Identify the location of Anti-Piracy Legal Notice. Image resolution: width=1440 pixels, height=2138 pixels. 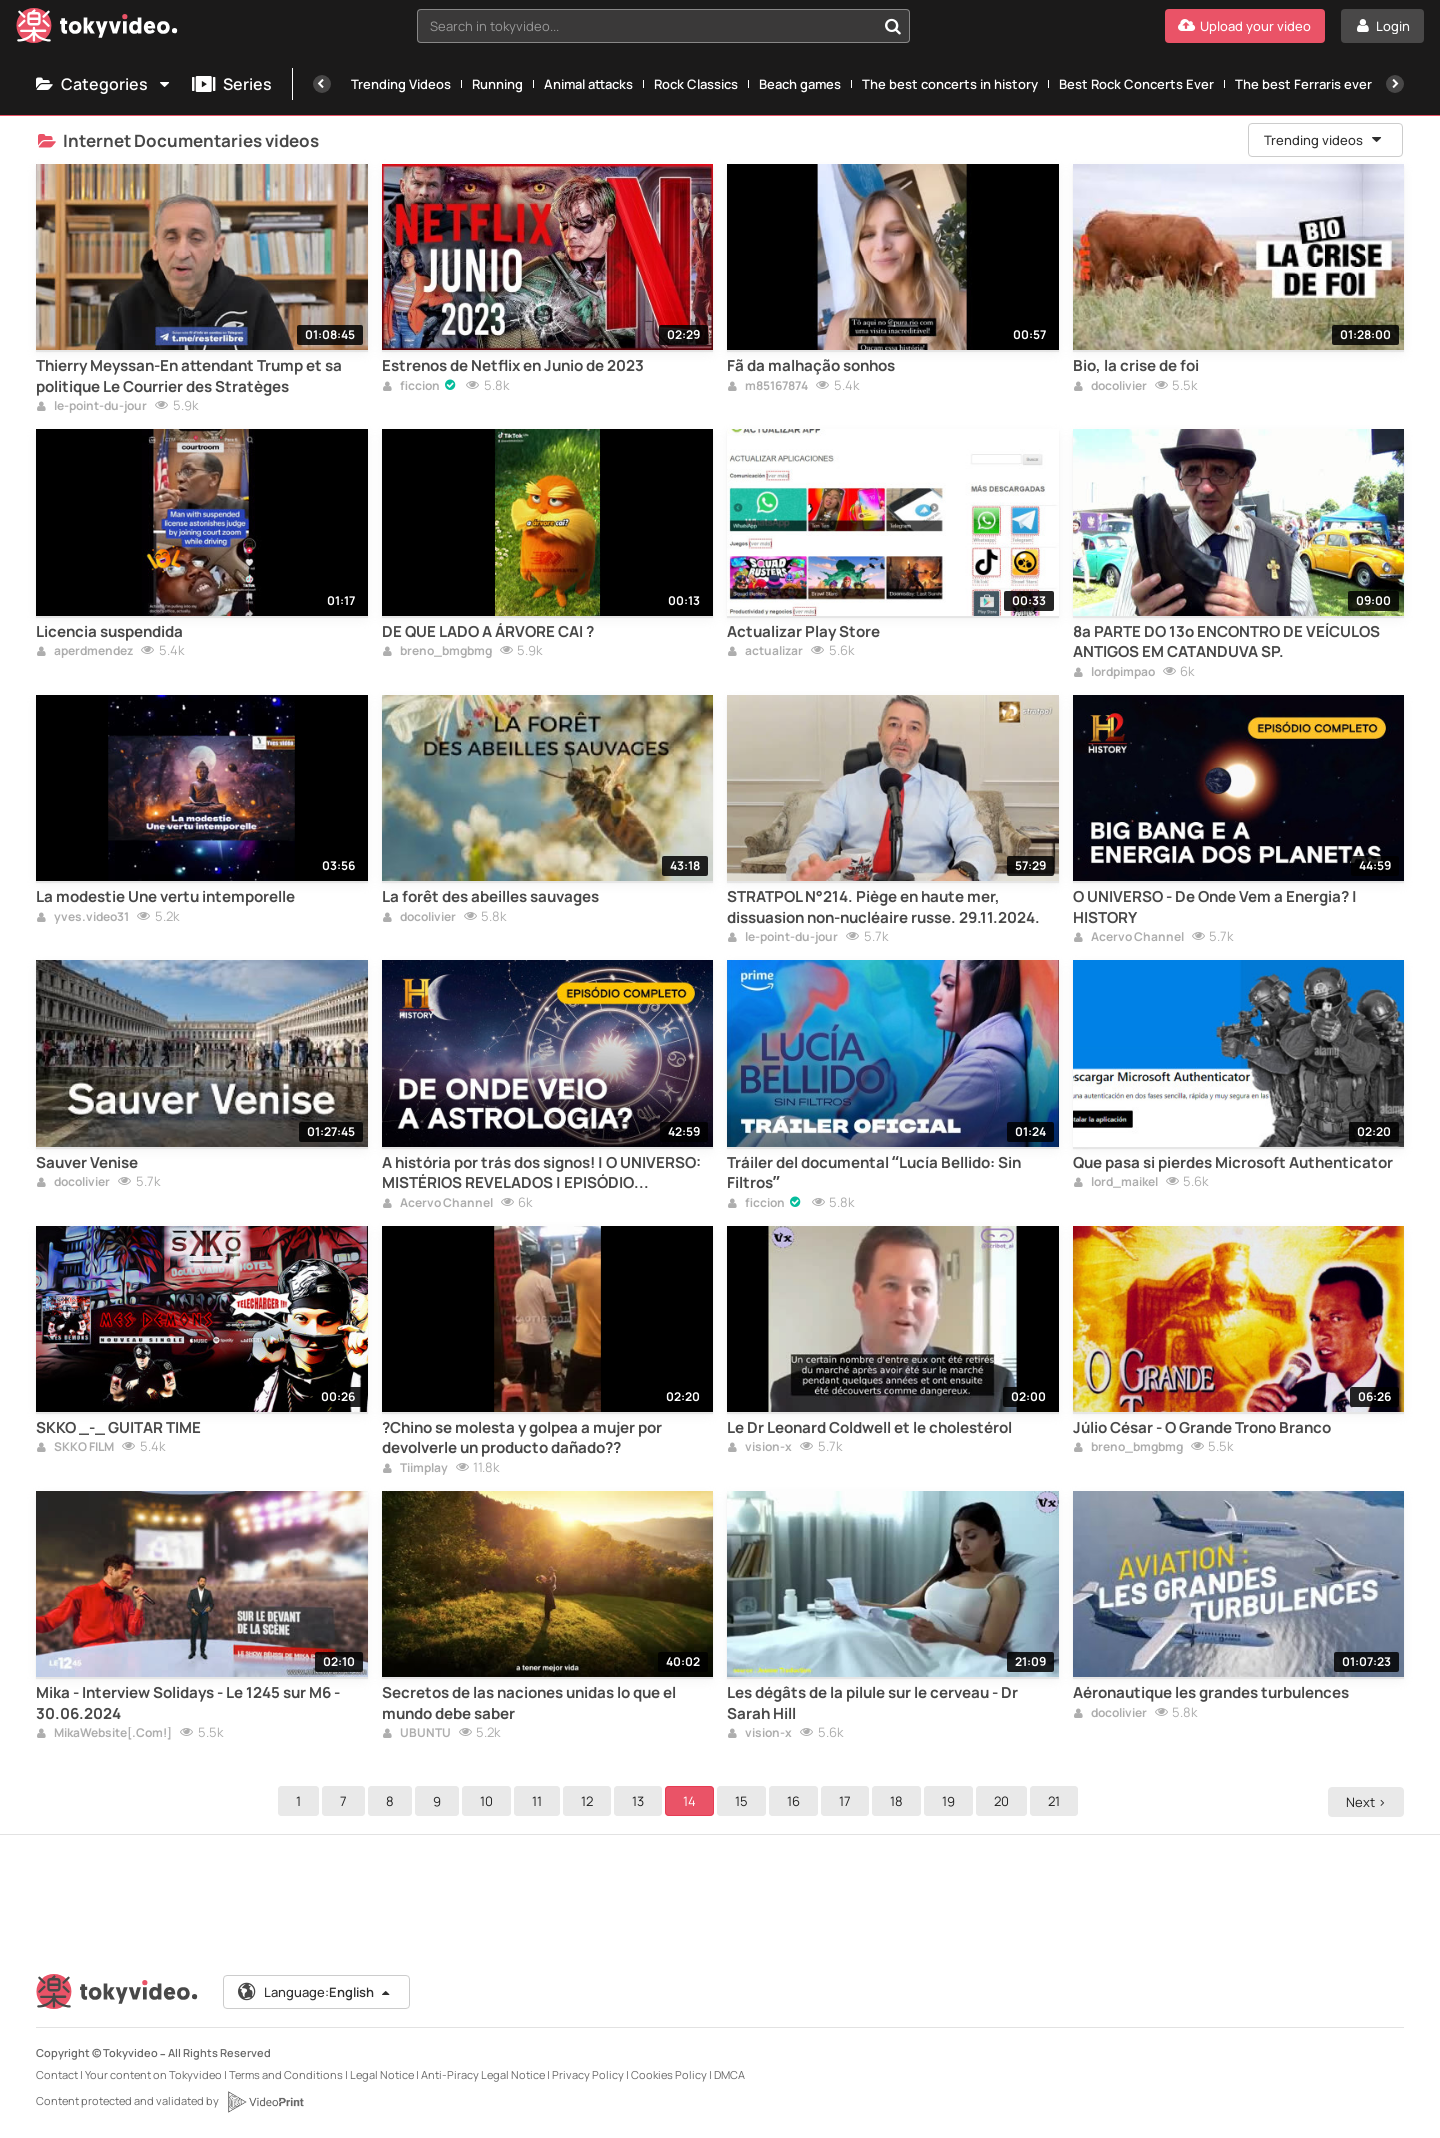
(483, 2074).